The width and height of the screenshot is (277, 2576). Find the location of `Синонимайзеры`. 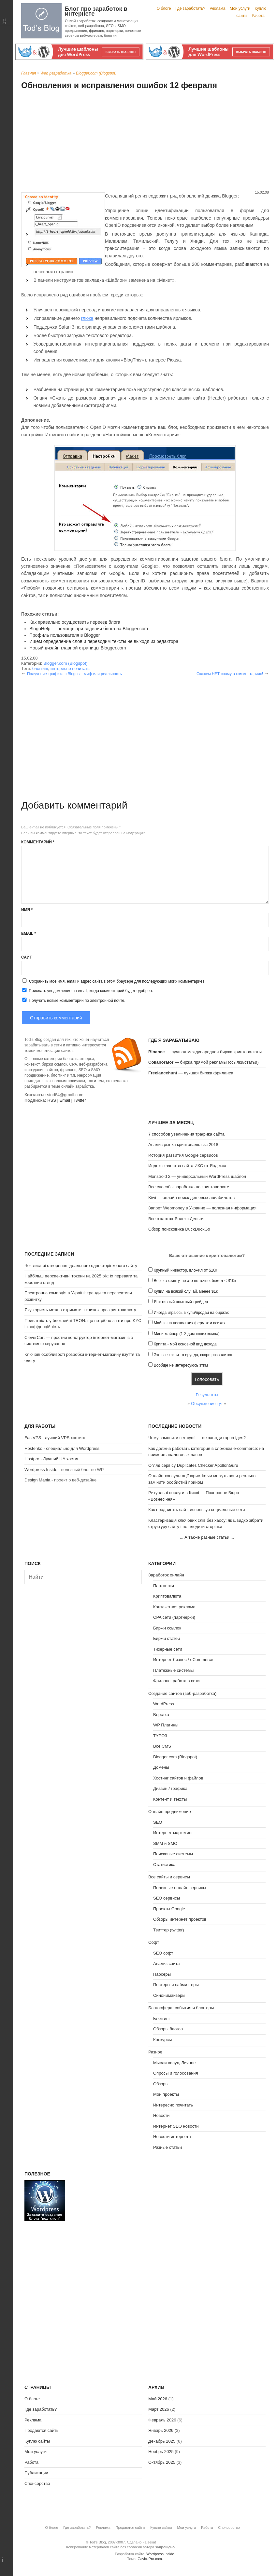

Синонимайзеры is located at coordinates (169, 1995).